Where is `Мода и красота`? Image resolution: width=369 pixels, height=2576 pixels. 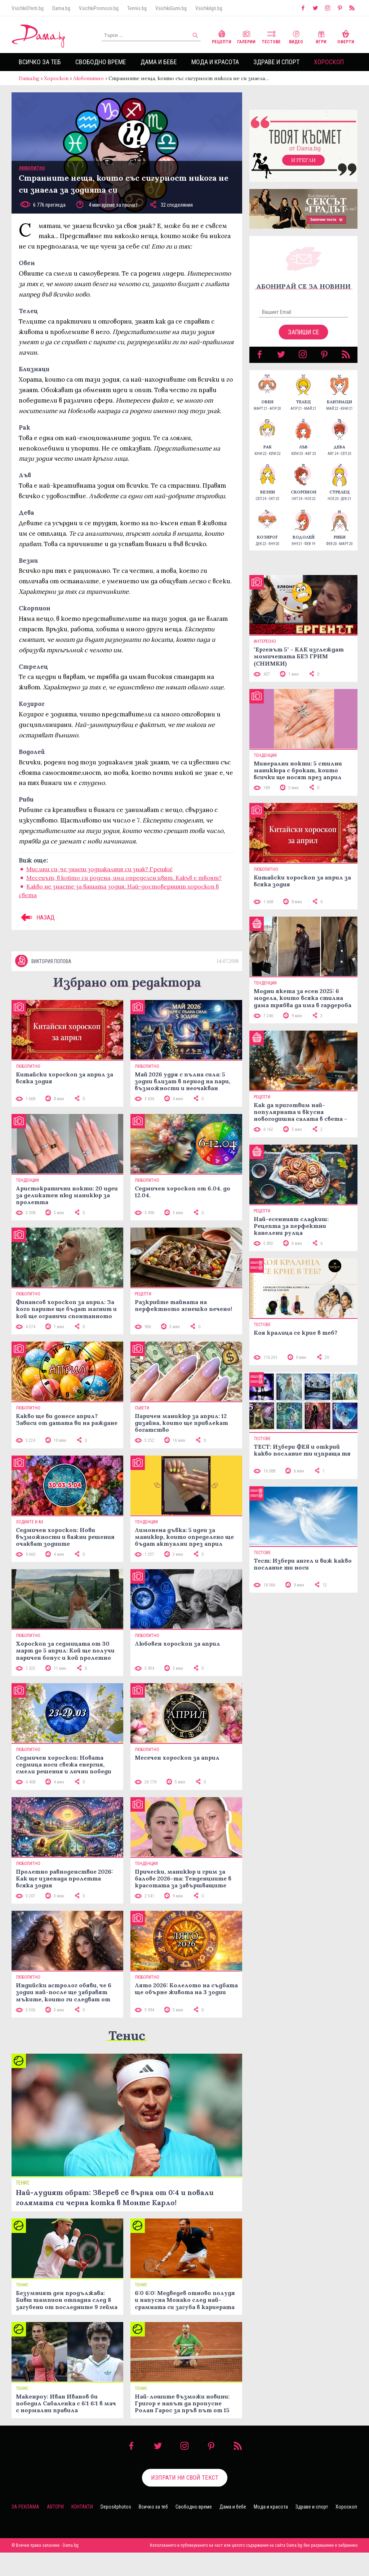
Мода и красота is located at coordinates (215, 62).